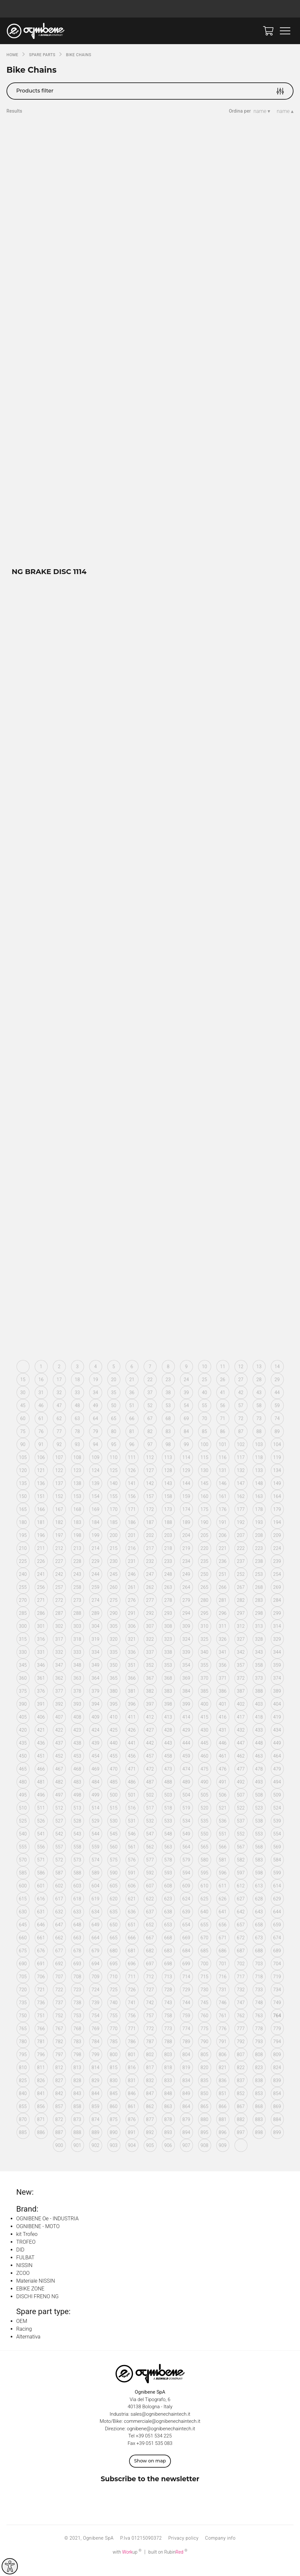 This screenshot has height=2576, width=300. Describe the element at coordinates (59, 1428) in the screenshot. I see `62` at that location.